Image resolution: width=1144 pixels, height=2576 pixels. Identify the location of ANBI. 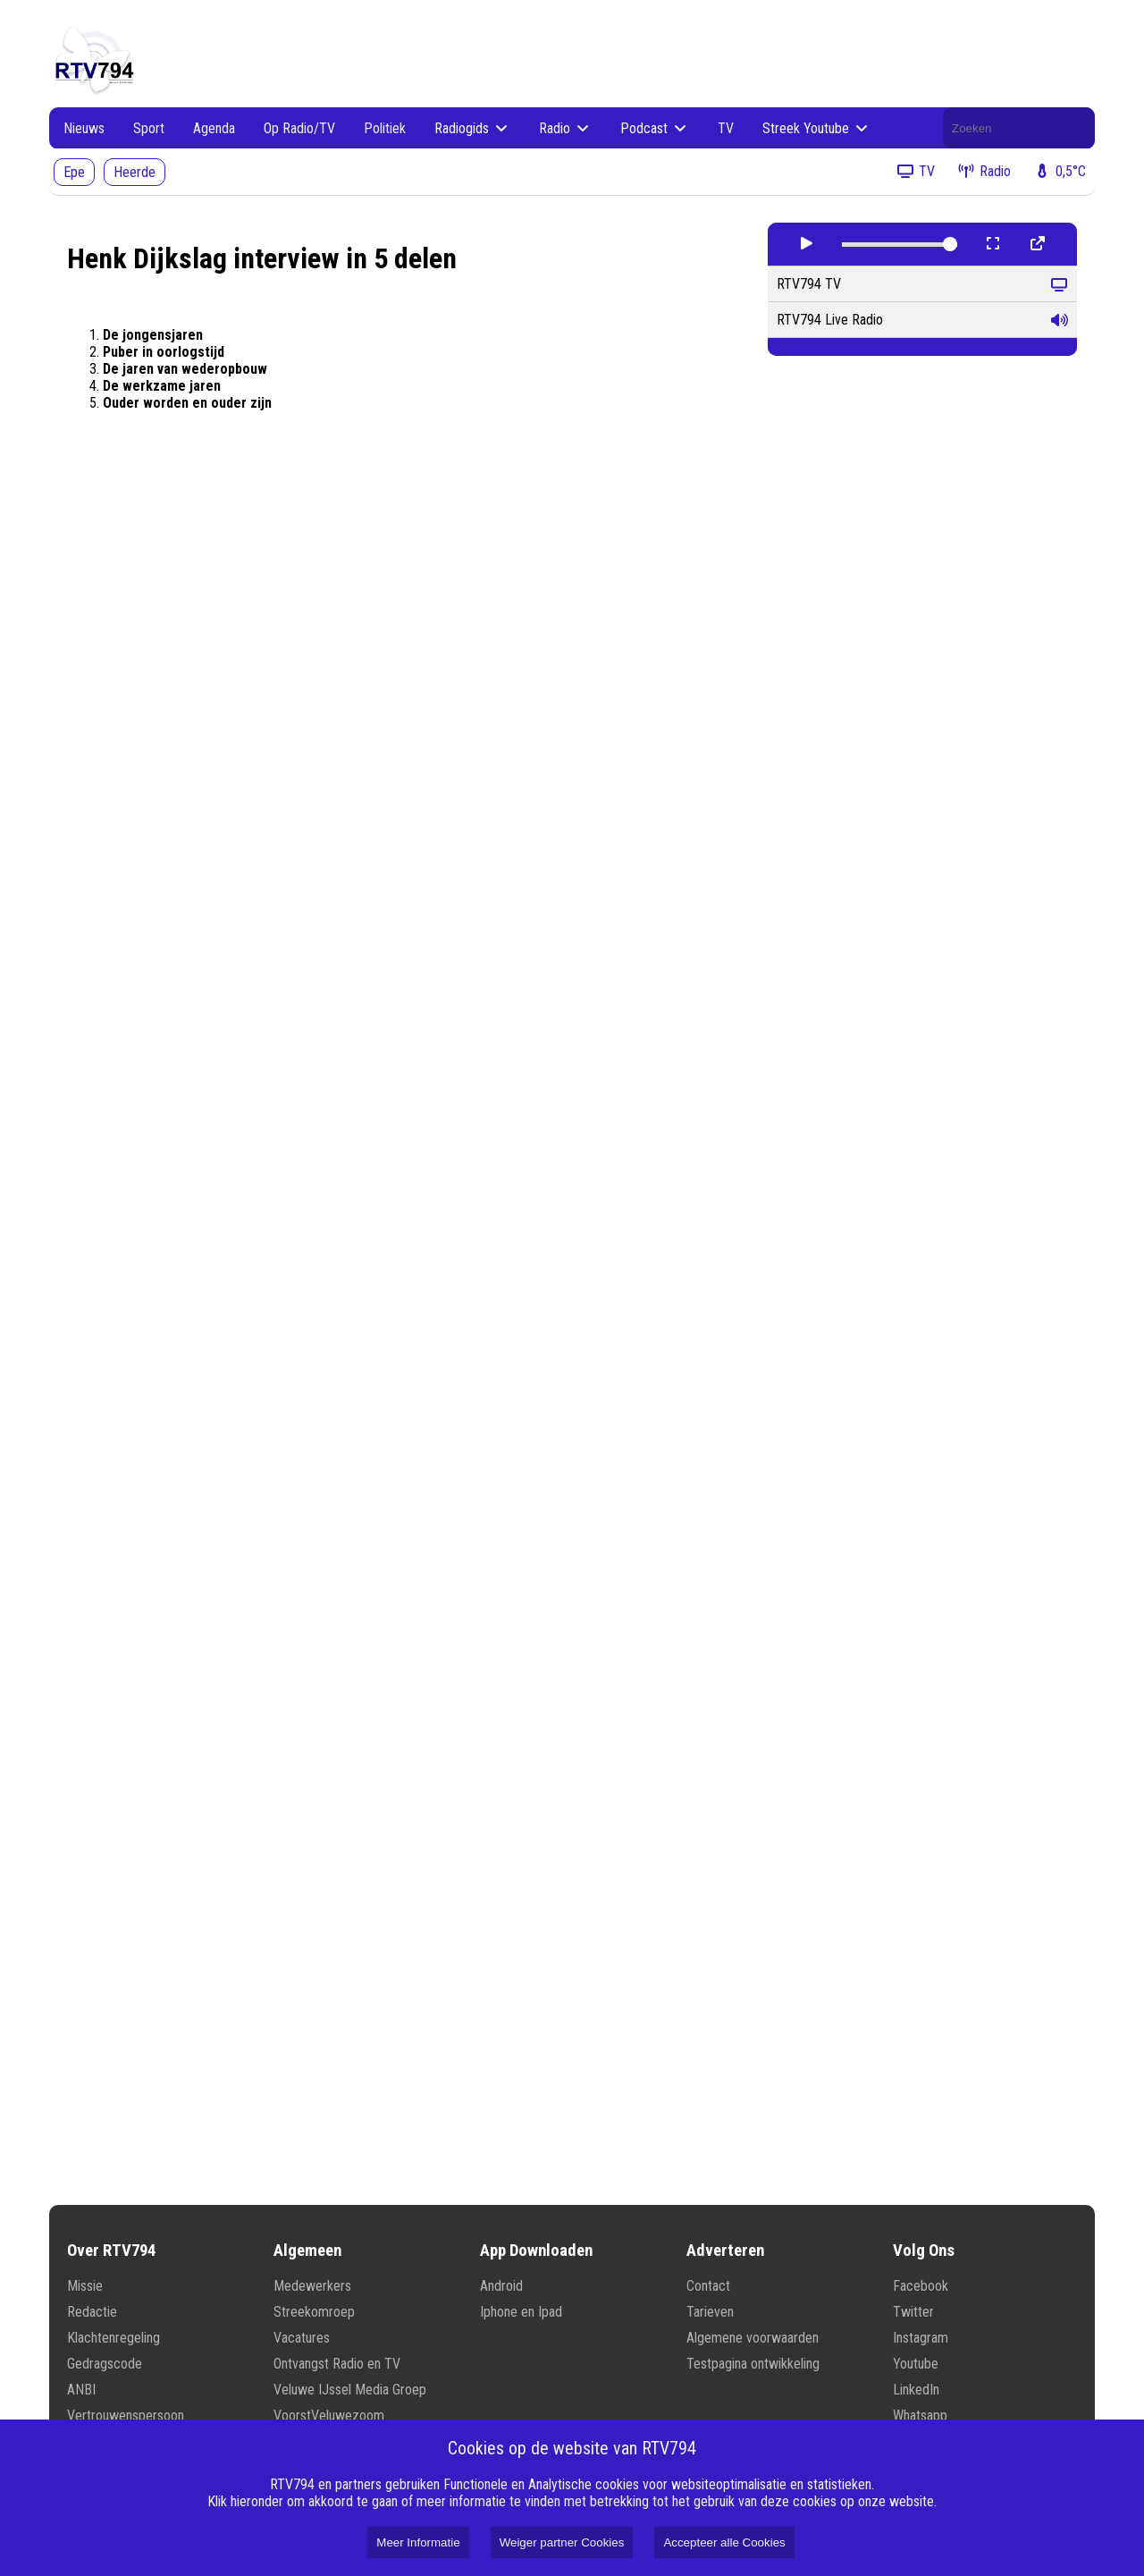
(81, 2389).